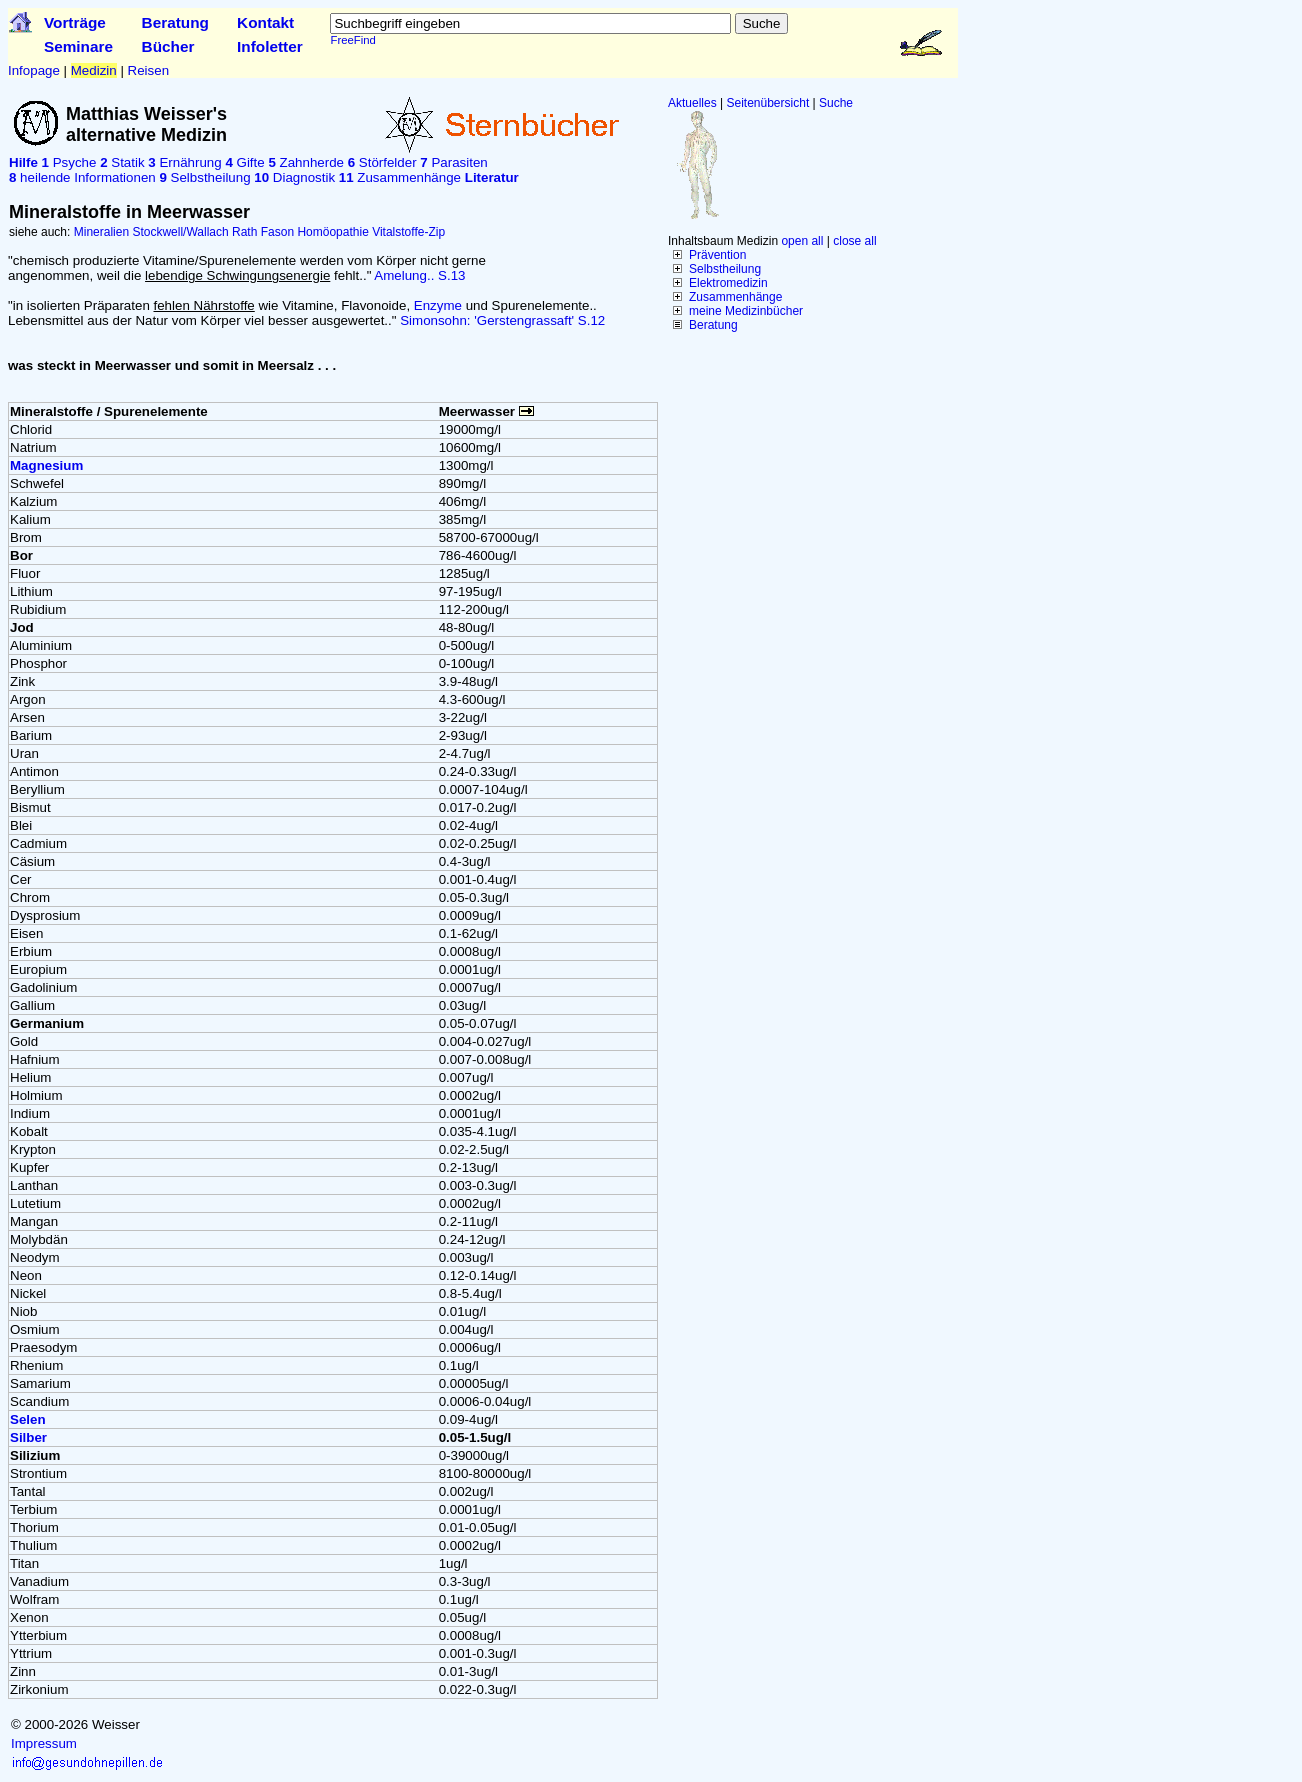 The image size is (1302, 1782). I want to click on Beratung, so click(175, 22).